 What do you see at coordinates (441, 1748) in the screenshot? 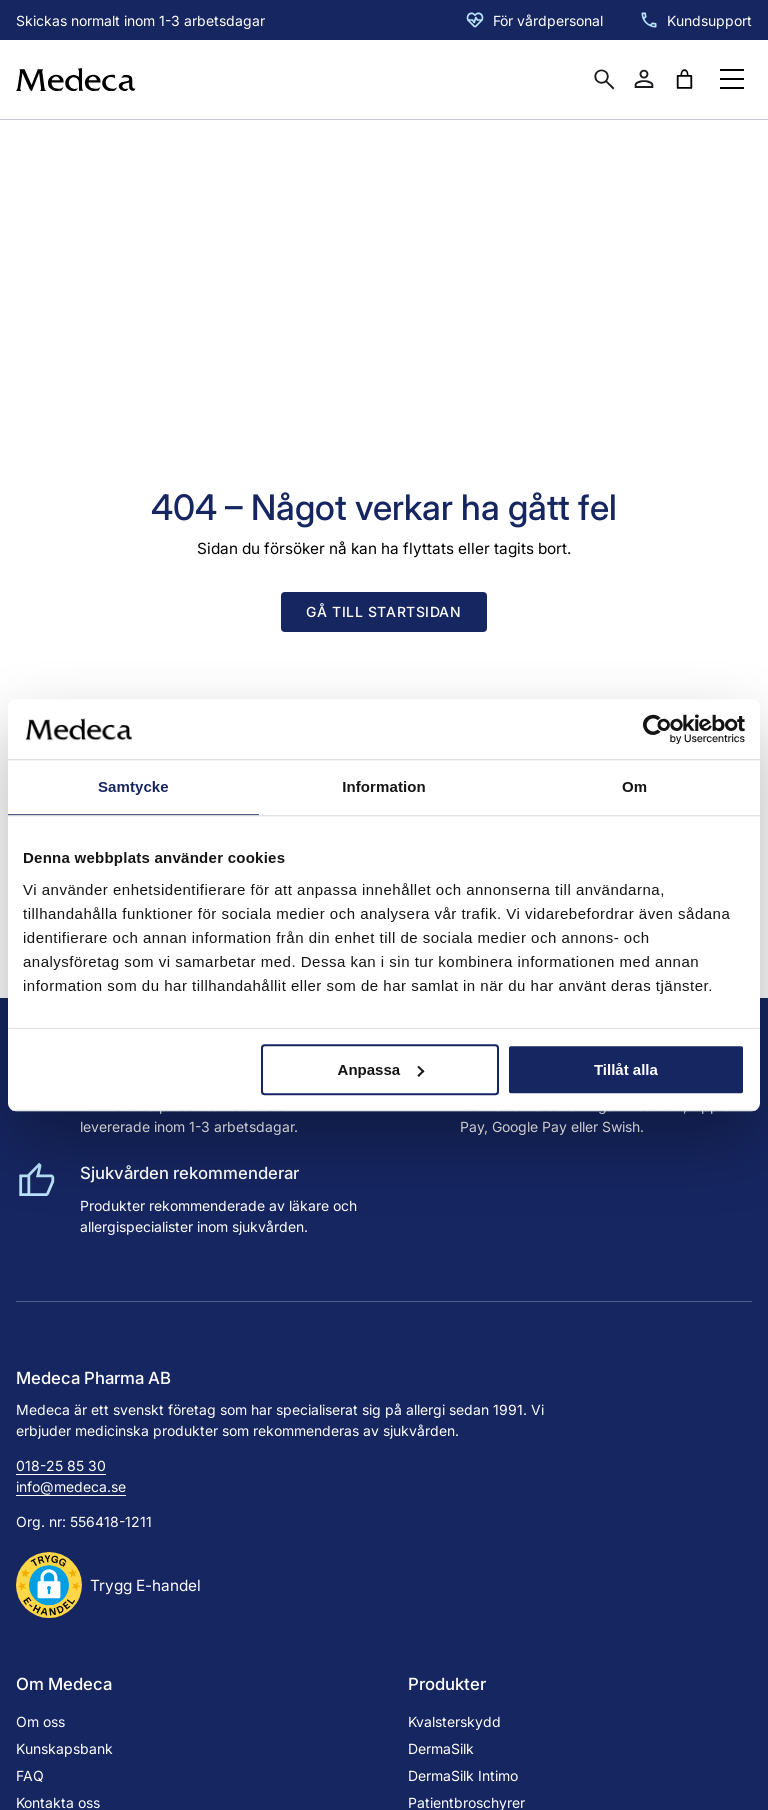
I see `DermaSilk` at bounding box center [441, 1748].